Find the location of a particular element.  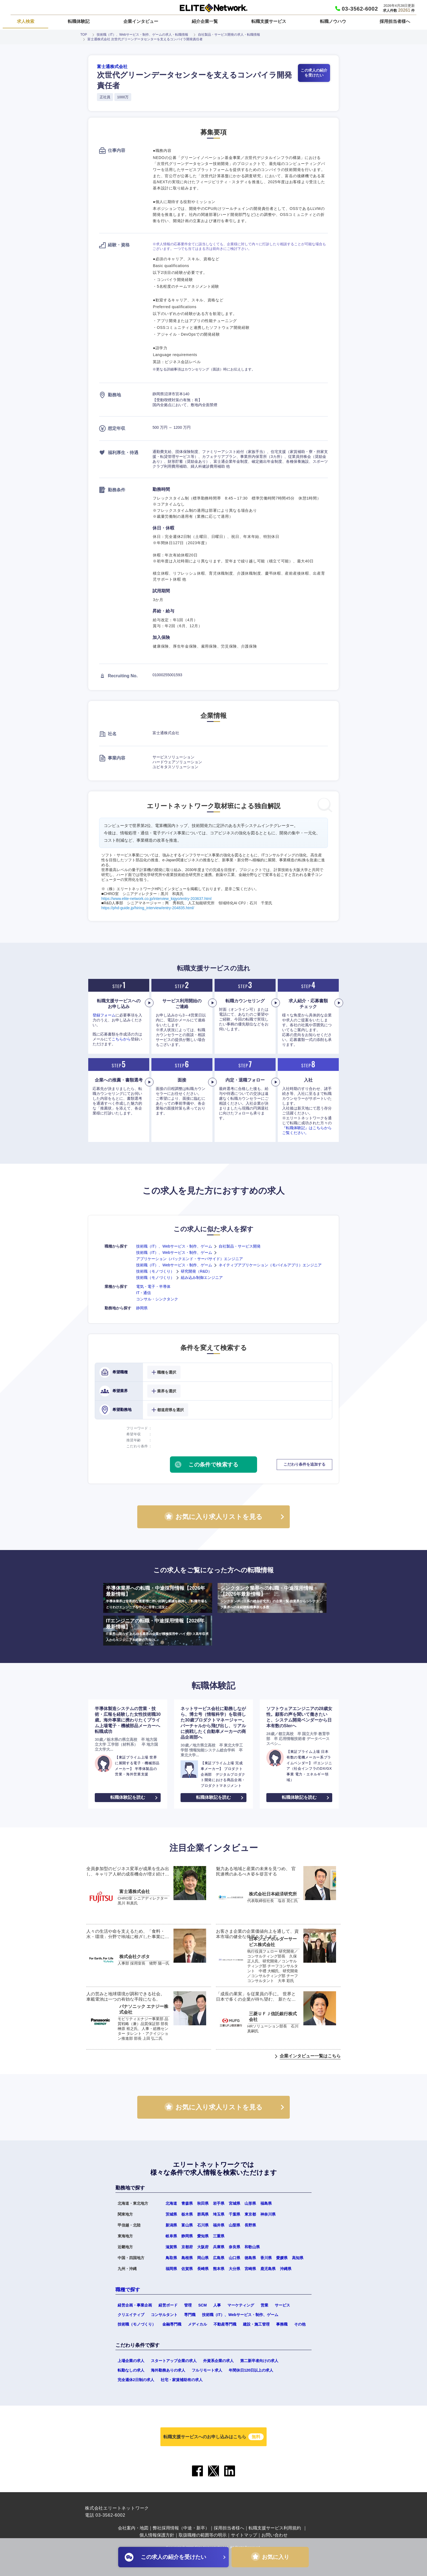

メディカル is located at coordinates (197, 2324).